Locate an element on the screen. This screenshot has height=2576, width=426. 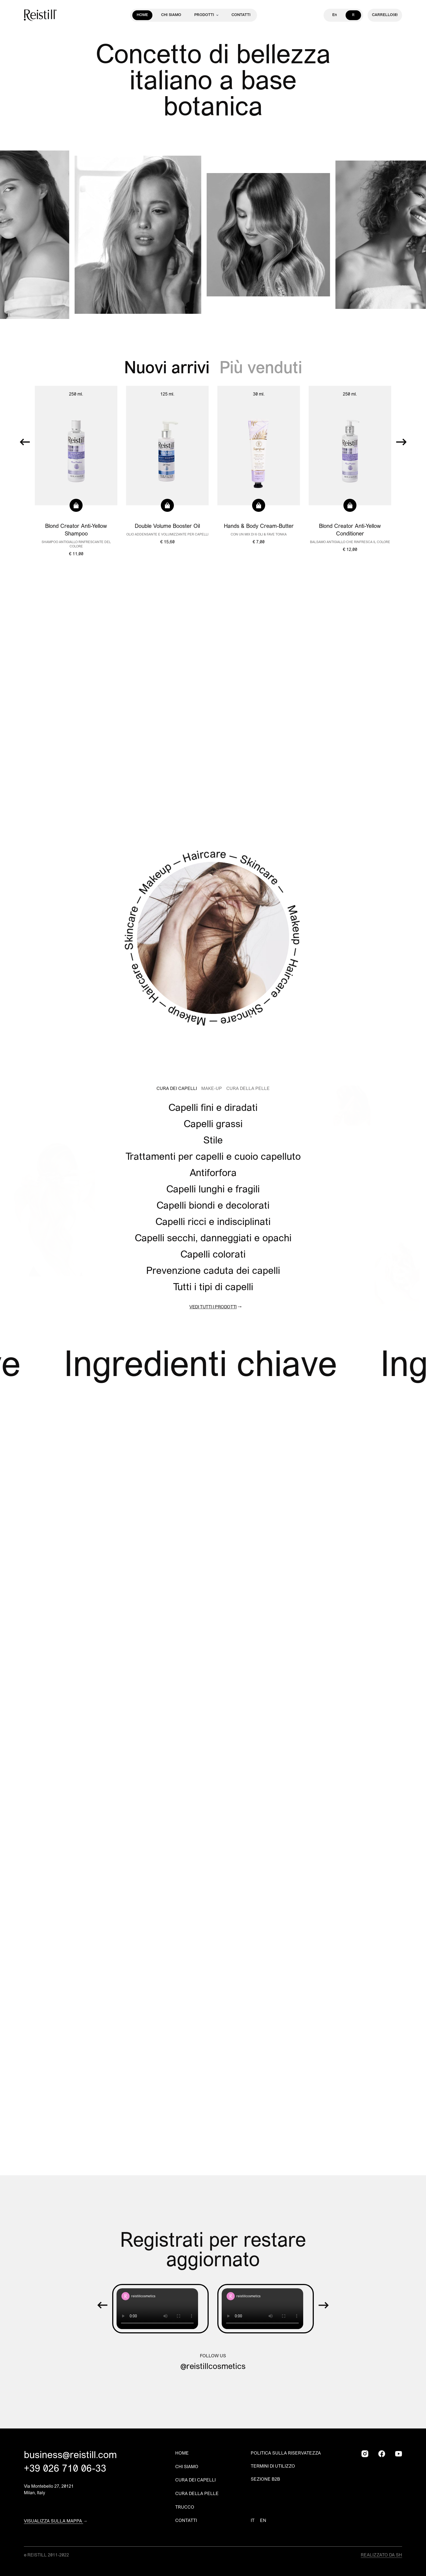
Più venduti is located at coordinates (261, 369).